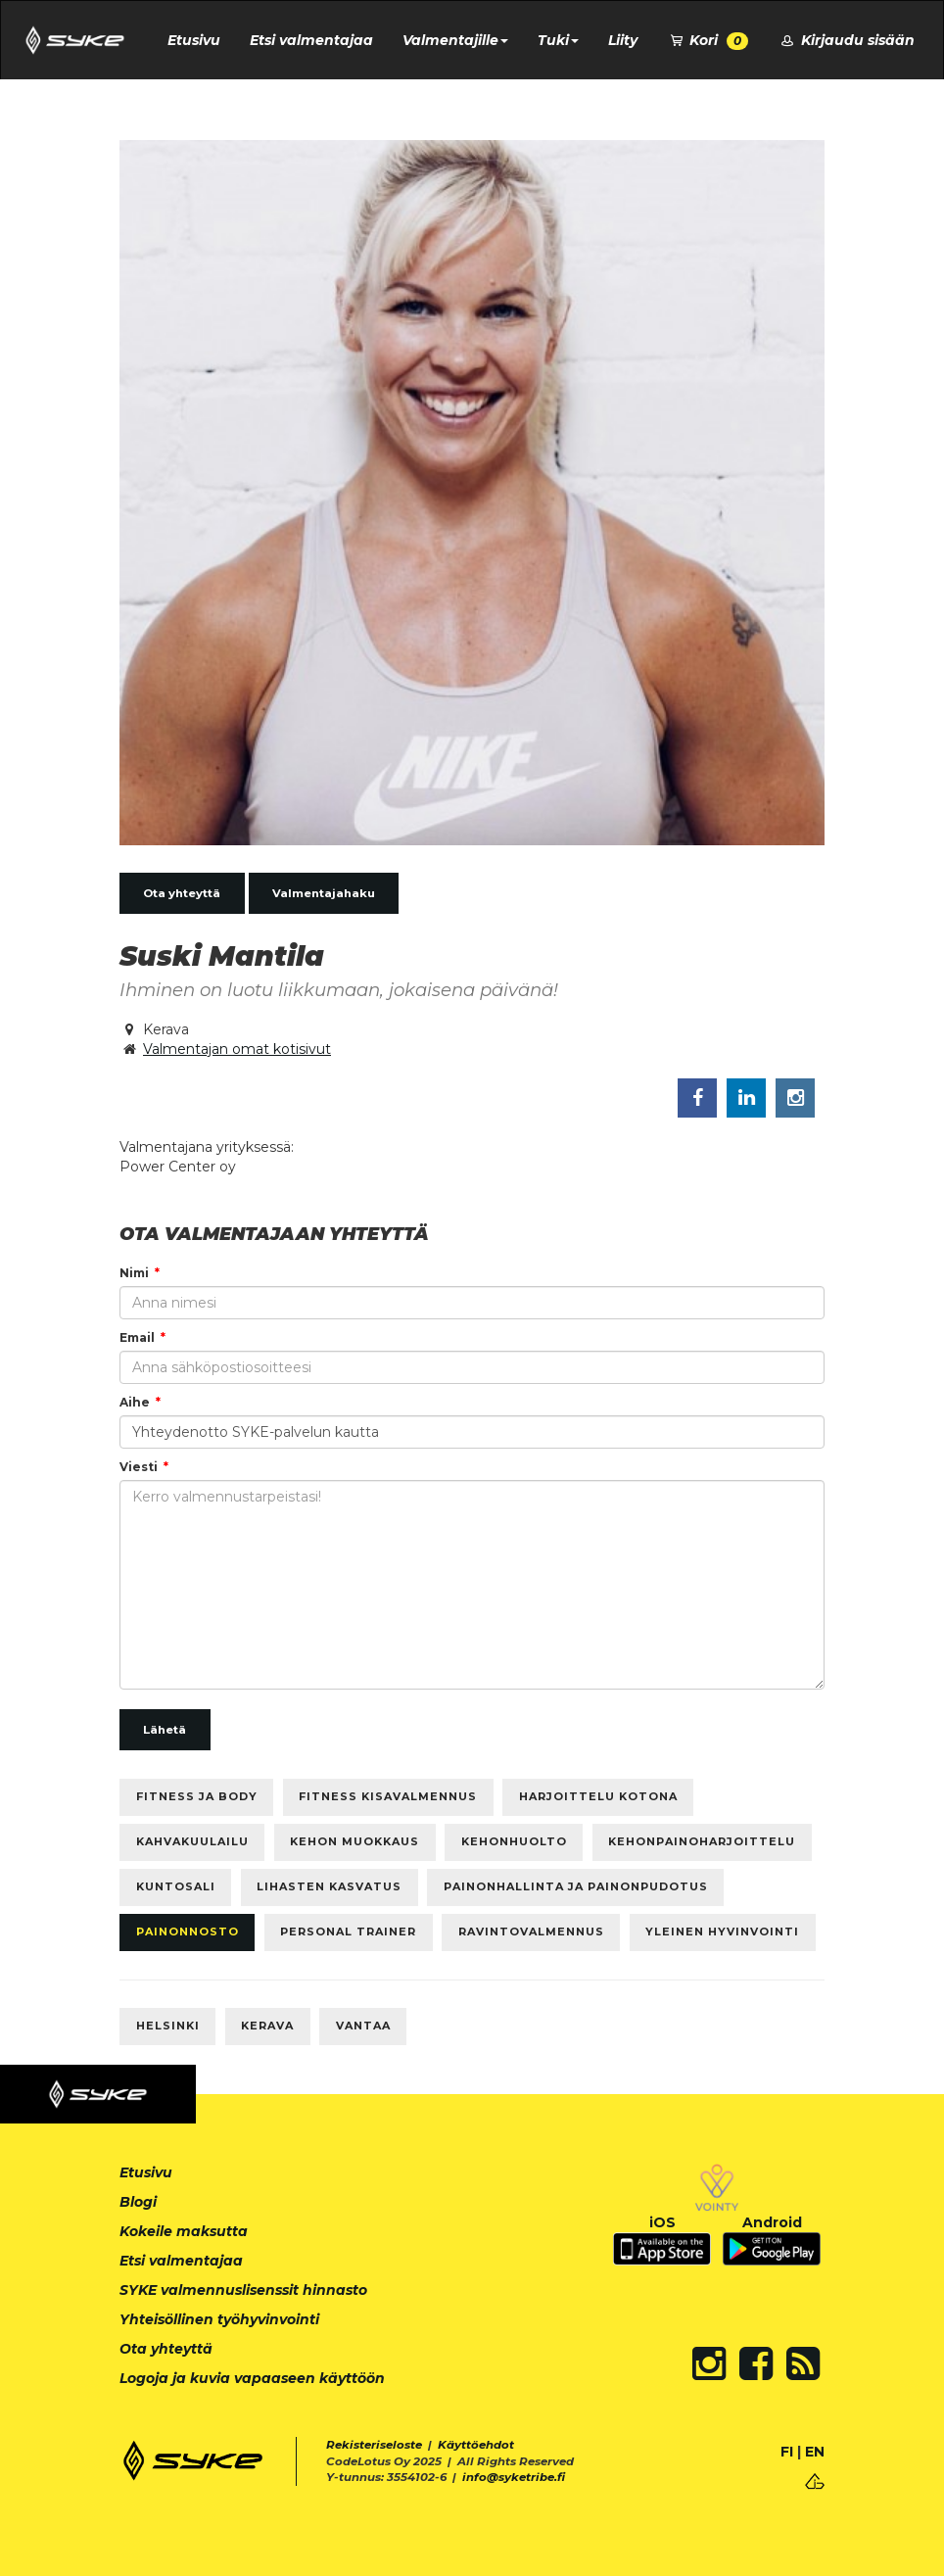  Describe the element at coordinates (846, 40) in the screenshot. I see `Kirjaudu sisään` at that location.